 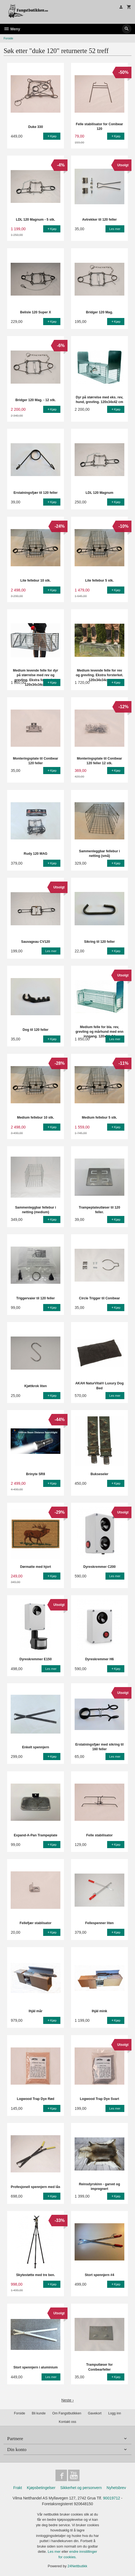 What do you see at coordinates (67, 2422) in the screenshot?
I see `Kontakt oss` at bounding box center [67, 2422].